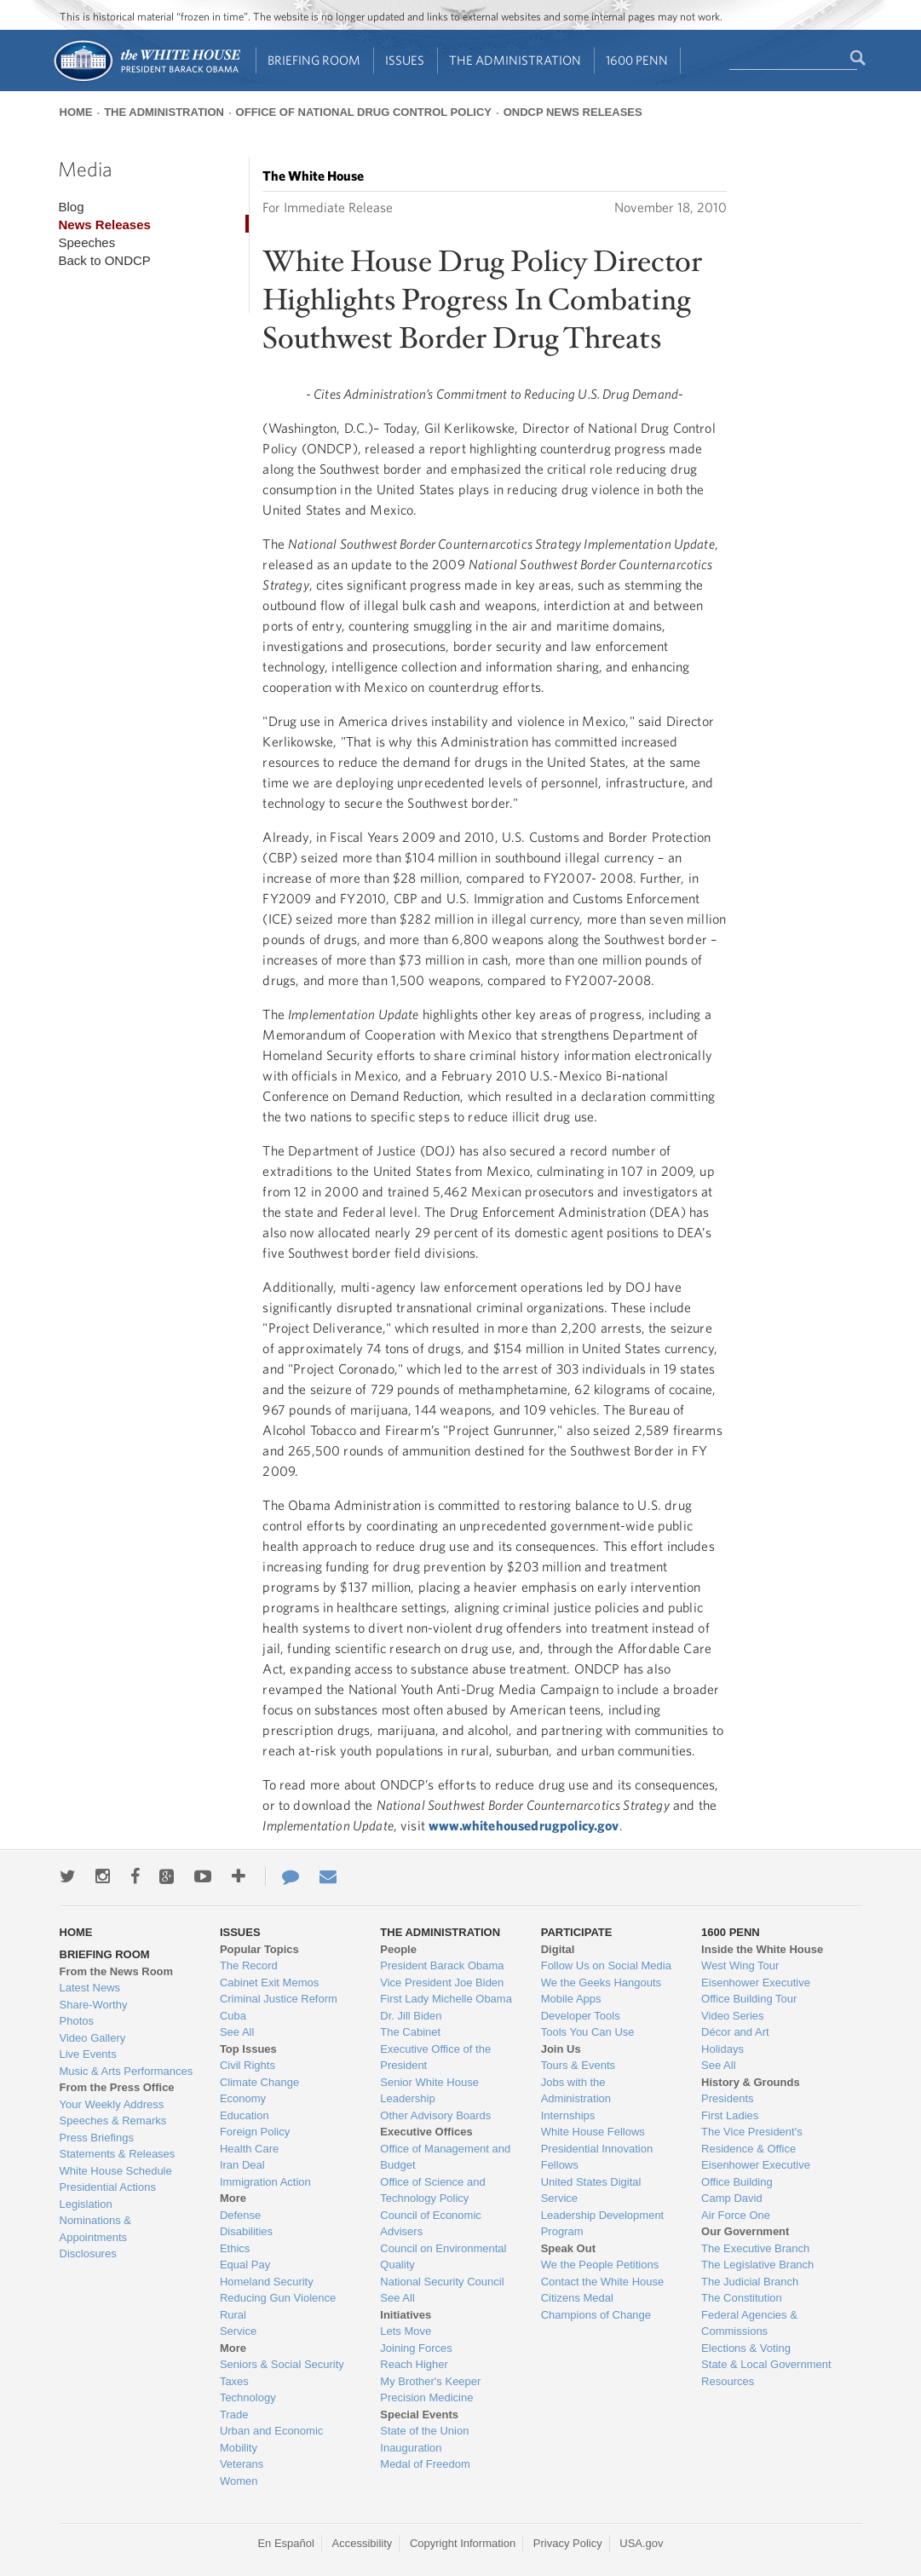 The image size is (921, 2576). What do you see at coordinates (567, 2543) in the screenshot?
I see `Privacy Policy` at bounding box center [567, 2543].